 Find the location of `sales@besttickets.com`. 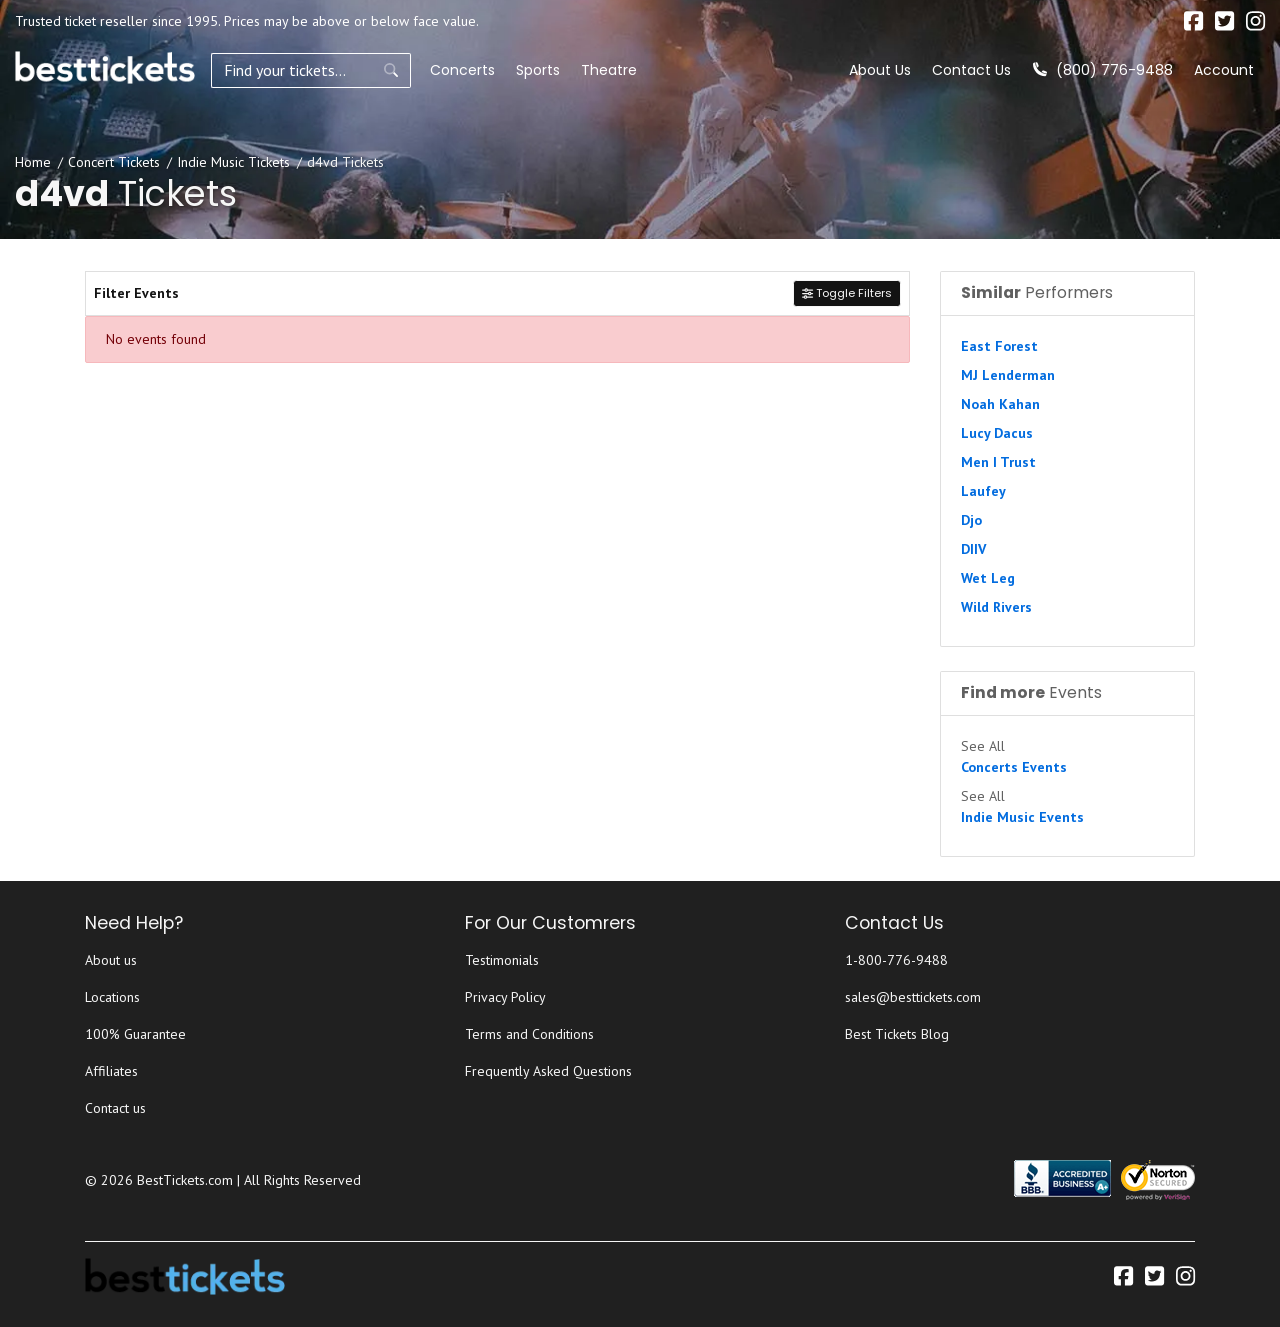

sales@besttickets.com is located at coordinates (913, 997).